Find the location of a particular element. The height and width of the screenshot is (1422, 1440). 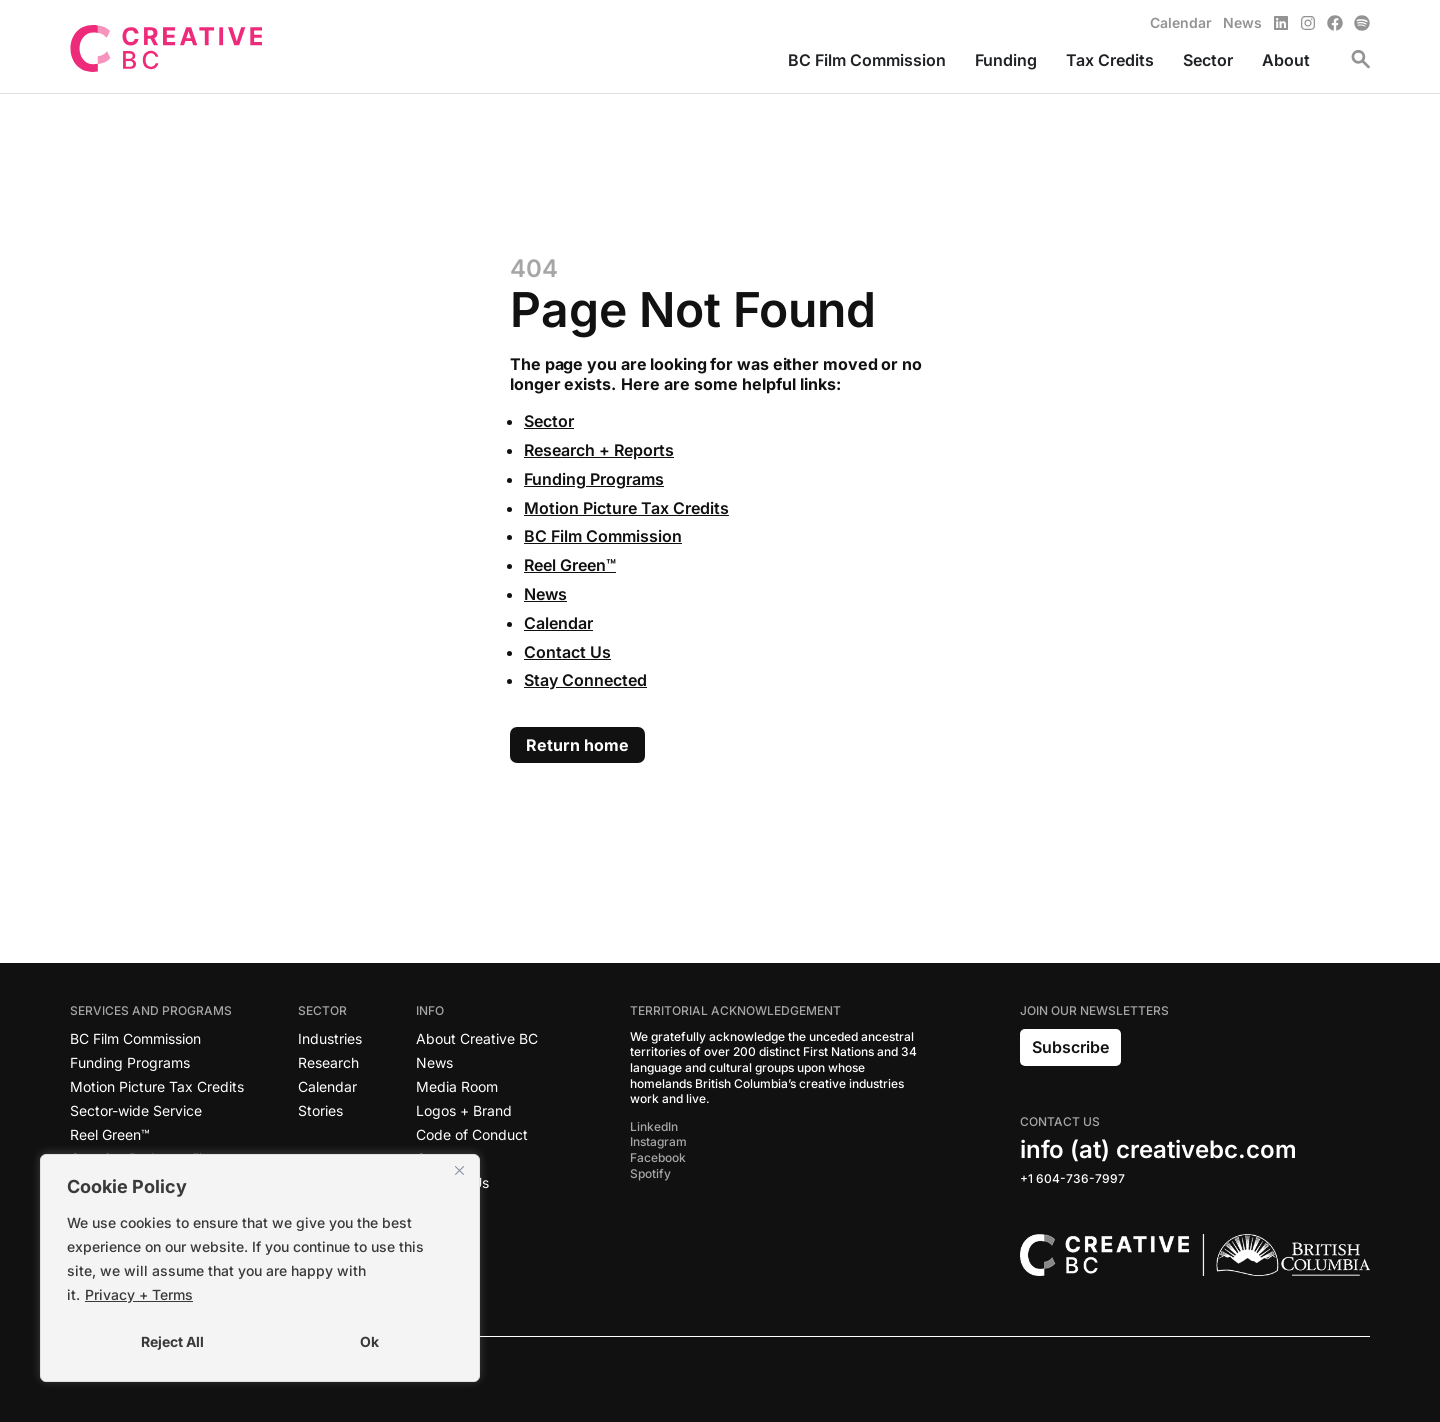

Calendar is located at coordinates (558, 623).